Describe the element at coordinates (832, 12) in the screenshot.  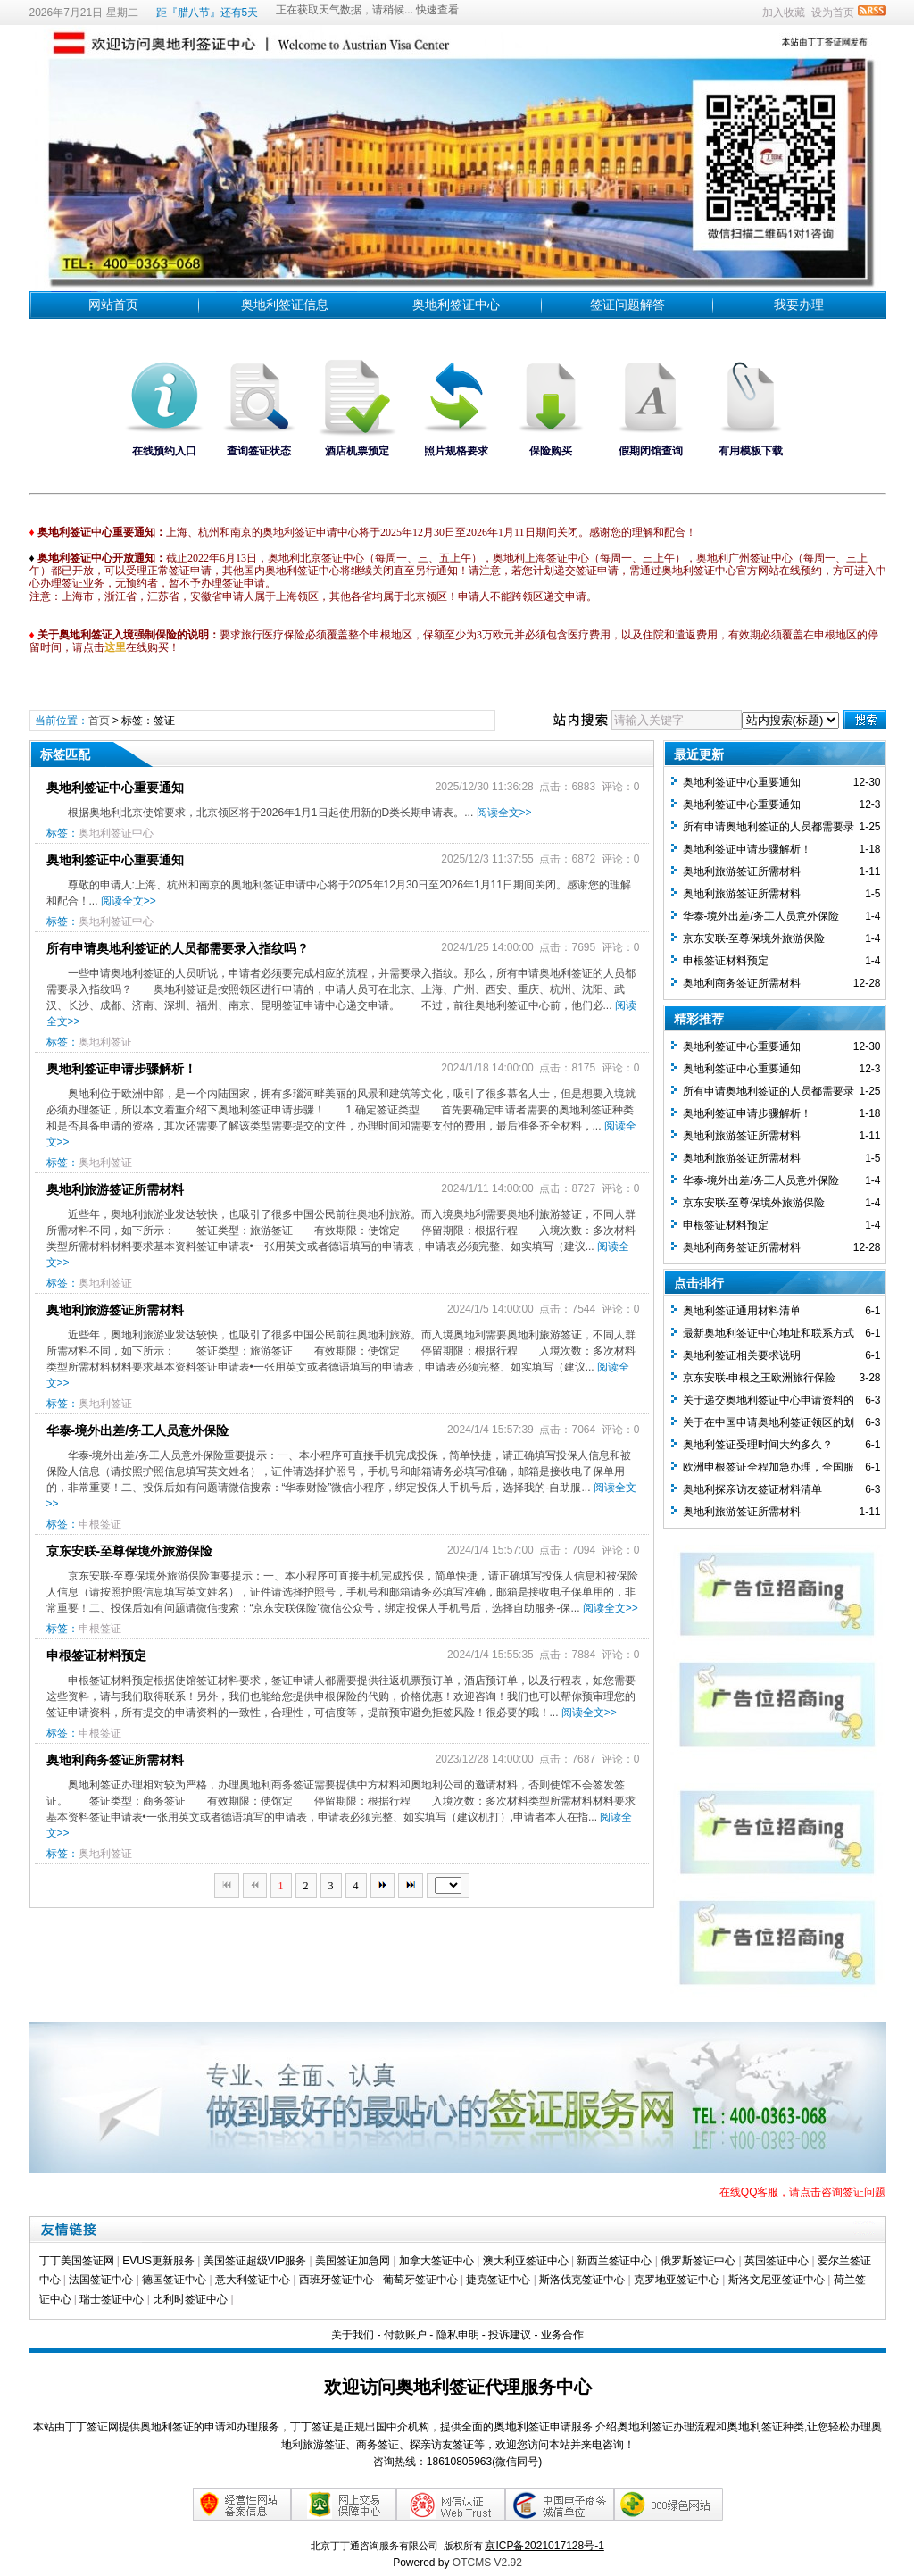
I see `设为首页` at that location.